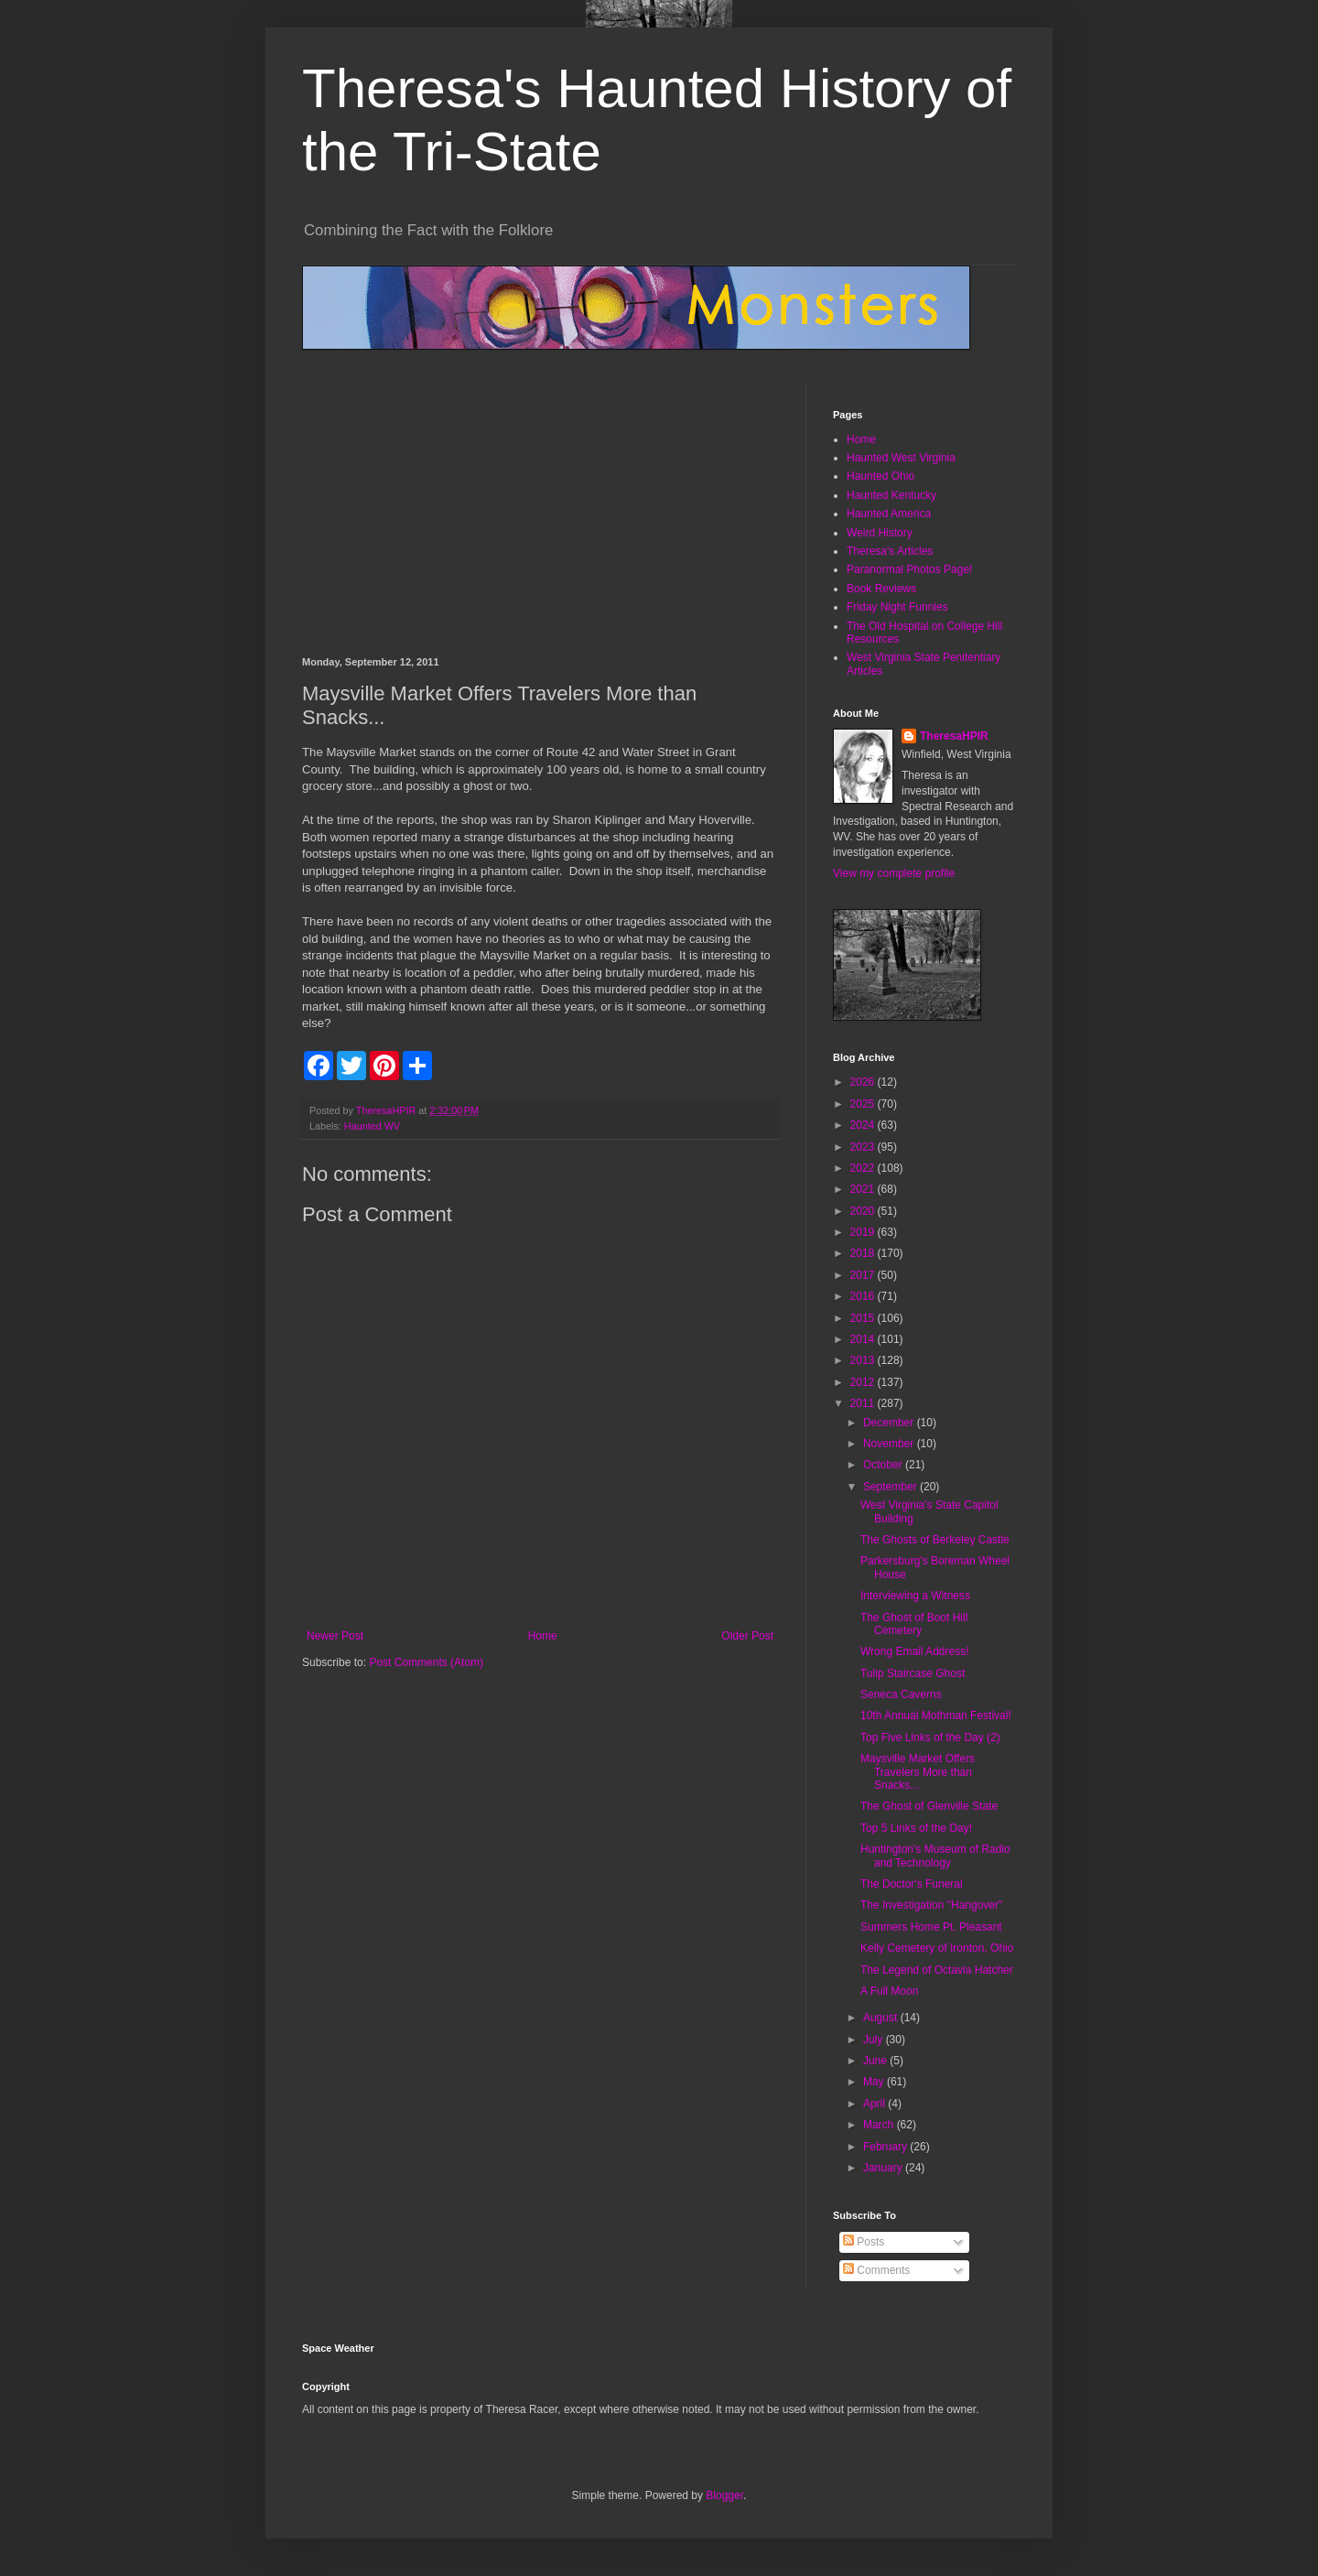  What do you see at coordinates (912, 1673) in the screenshot?
I see `Tulip Staircase Ghost` at bounding box center [912, 1673].